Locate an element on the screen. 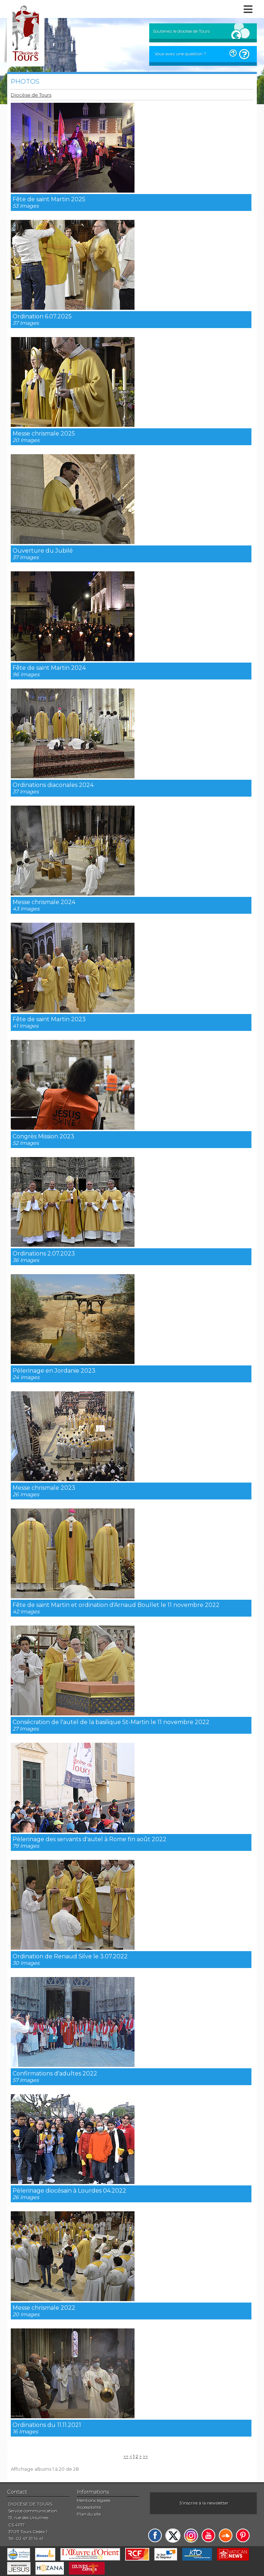 The width and height of the screenshot is (264, 2576). S'inscrire à la newsletter is located at coordinates (203, 2503).